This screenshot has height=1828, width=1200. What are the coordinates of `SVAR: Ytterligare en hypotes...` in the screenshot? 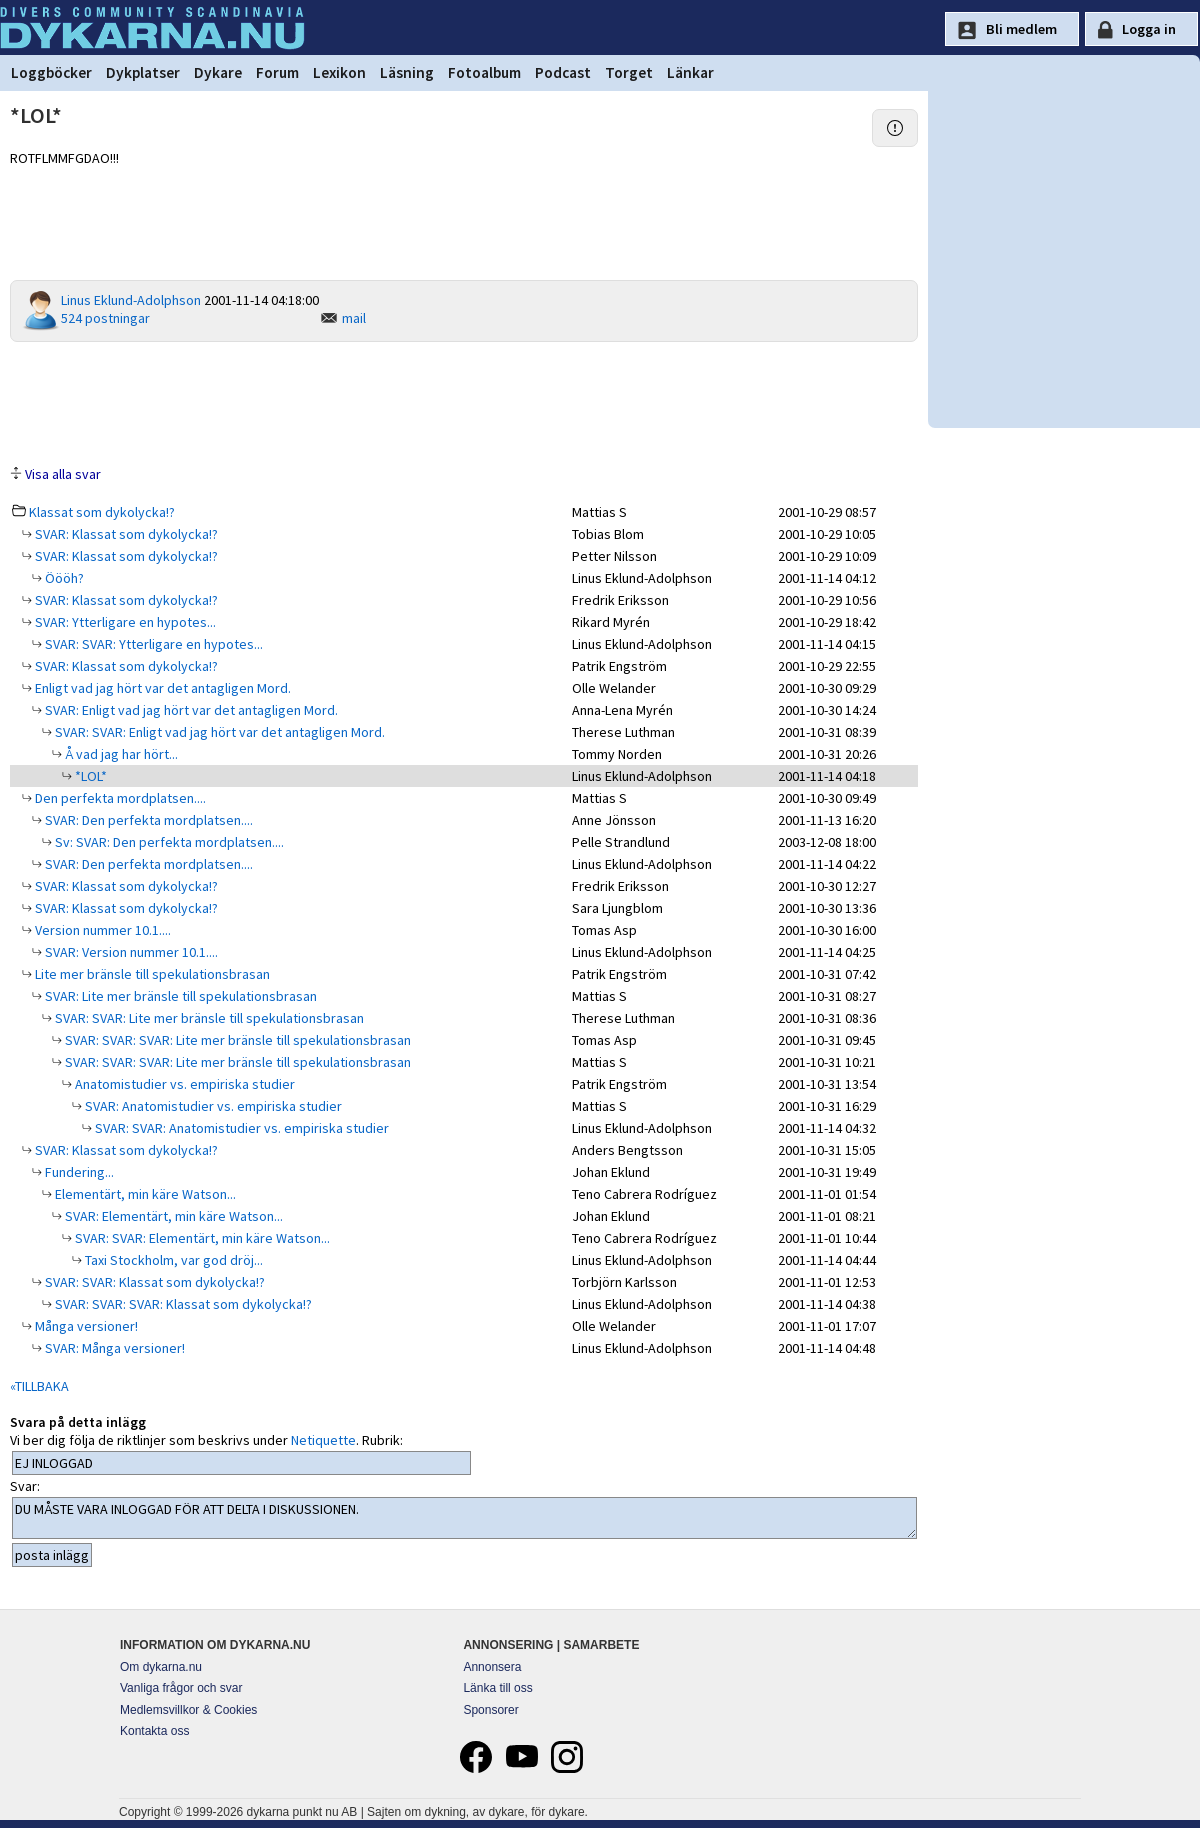 It's located at (124, 622).